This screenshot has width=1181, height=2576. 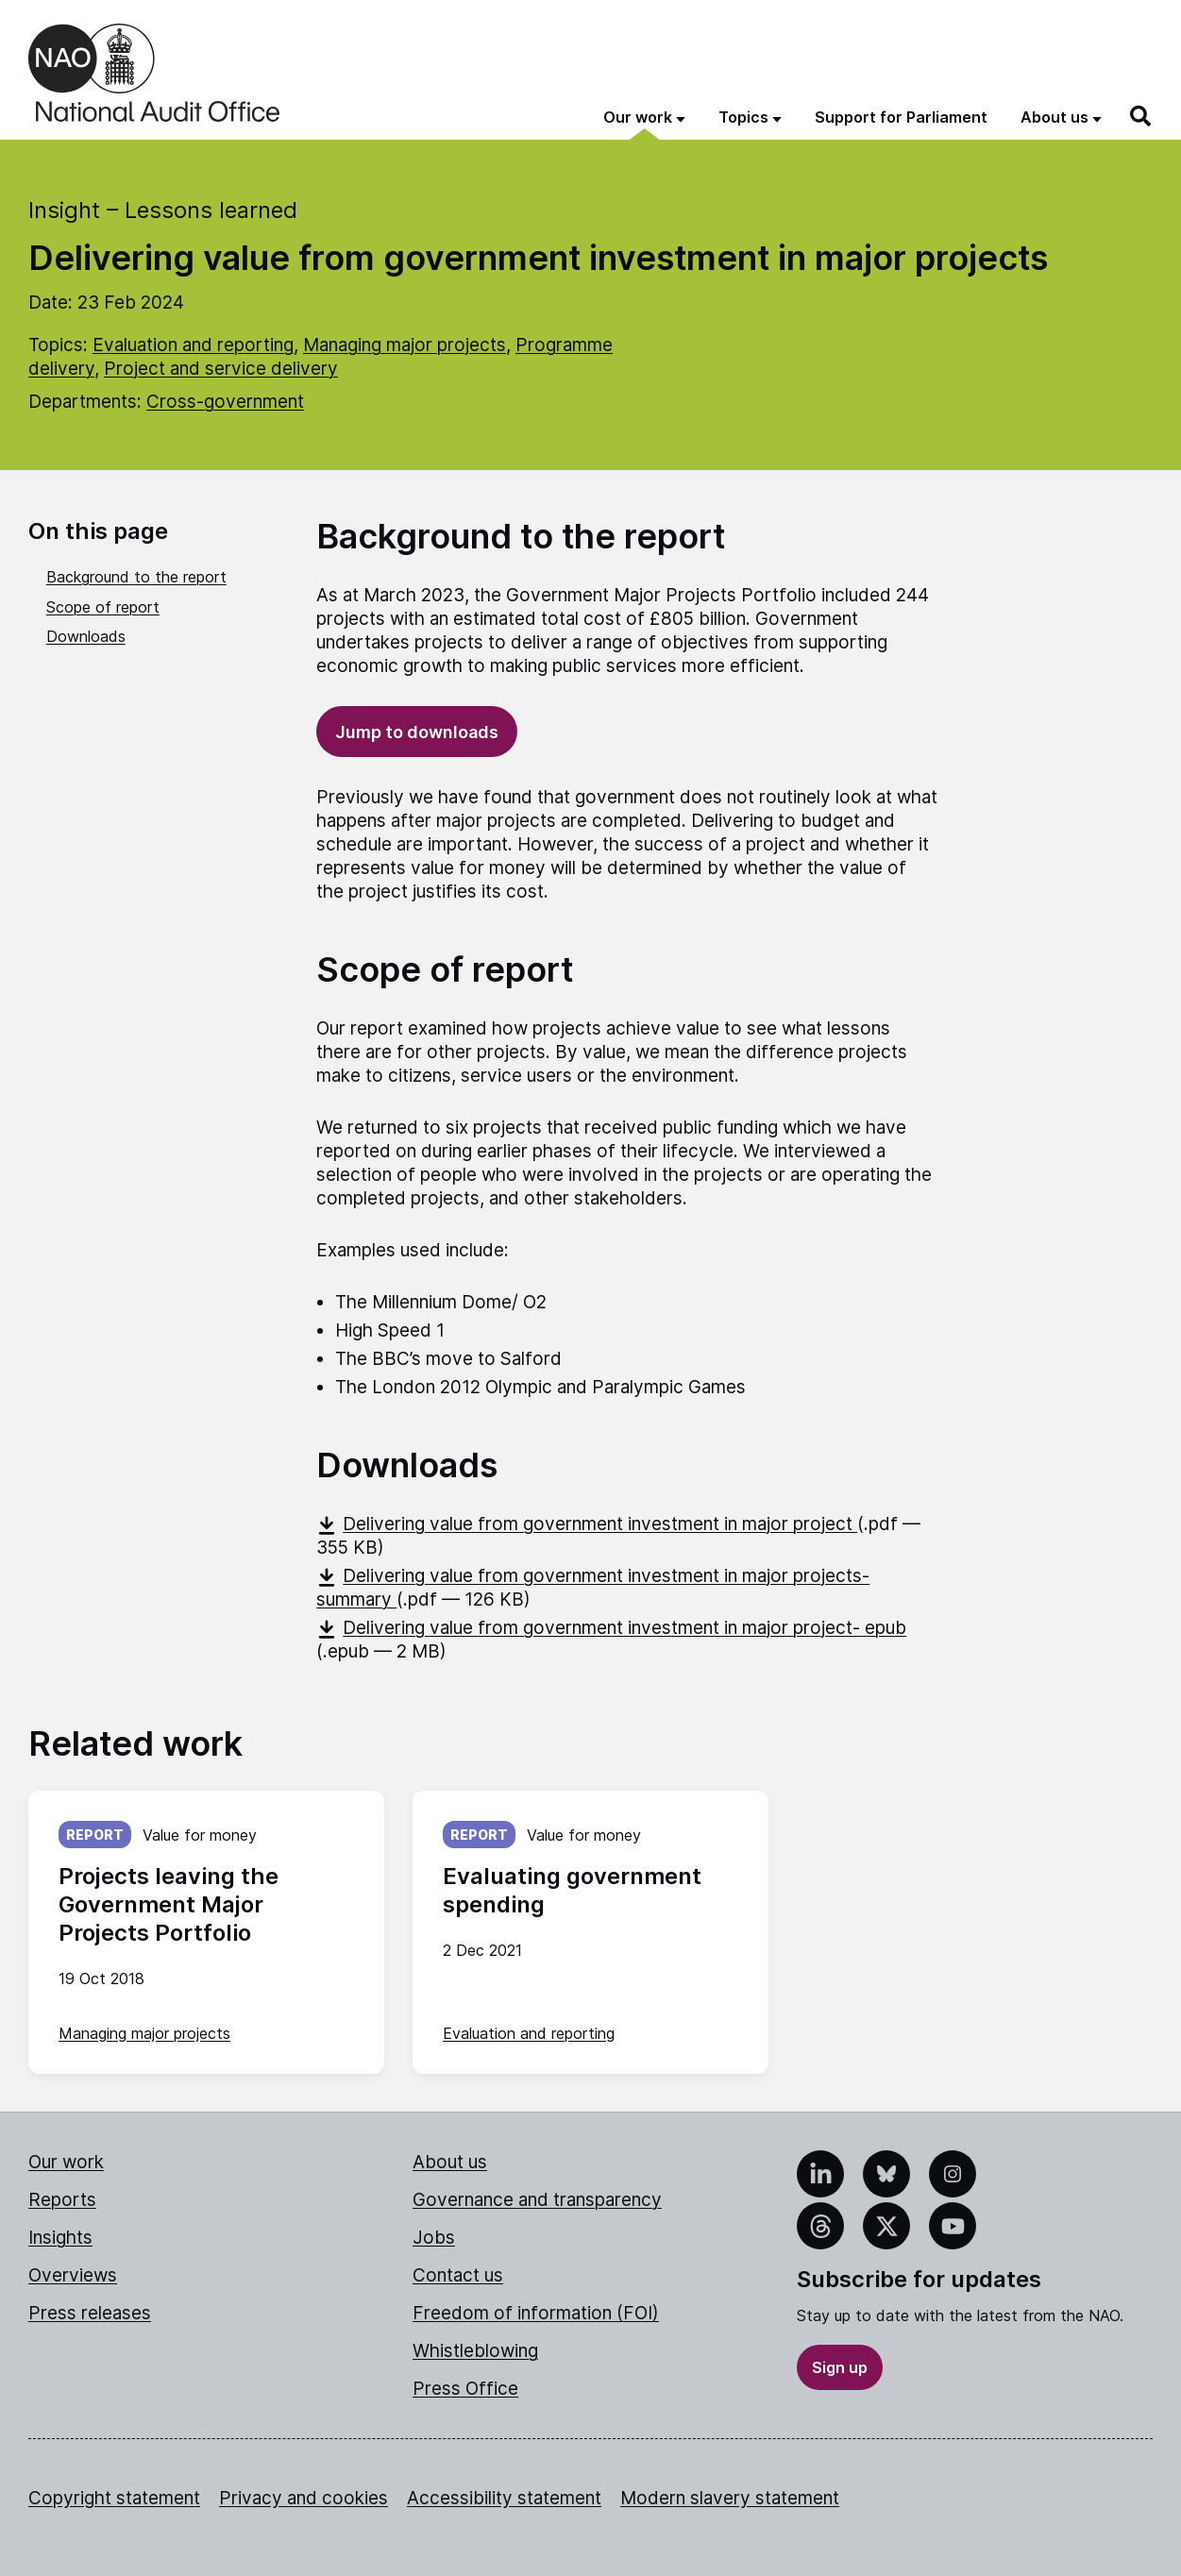 I want to click on [Search], so click(x=1141, y=116).